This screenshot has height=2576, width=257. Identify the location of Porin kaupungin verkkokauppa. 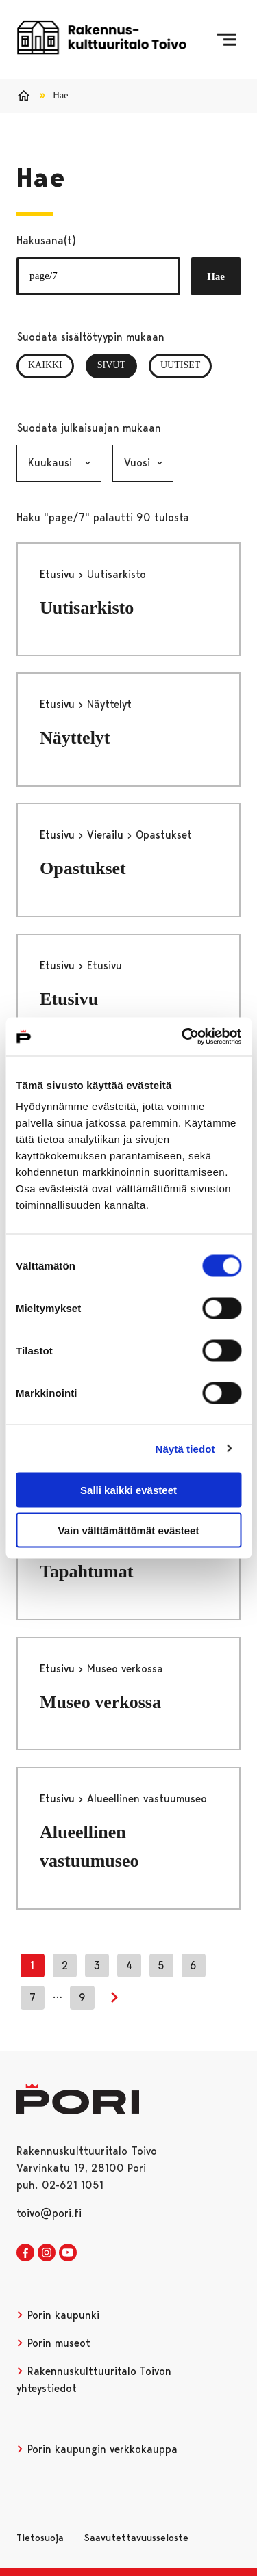
(97, 2449).